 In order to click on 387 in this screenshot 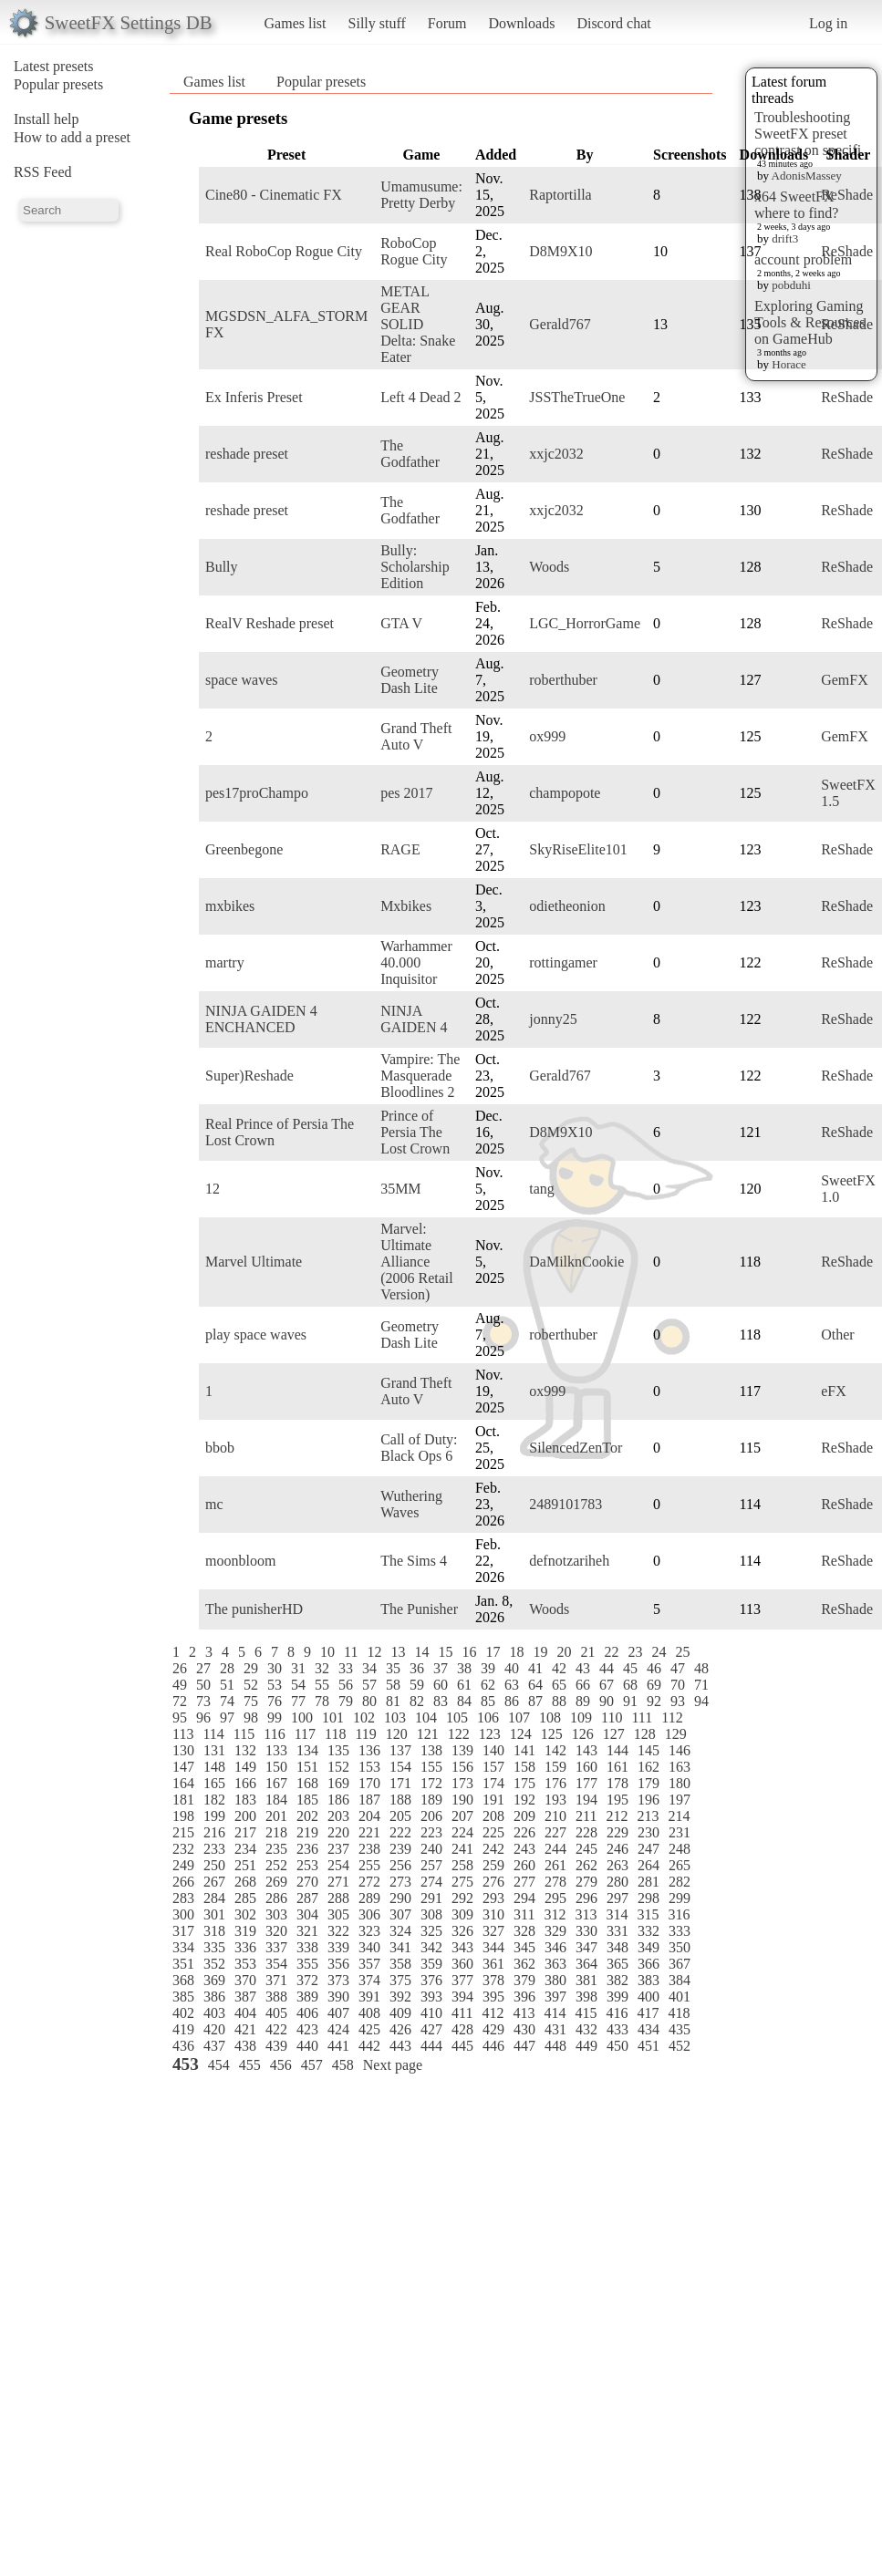, I will do `click(245, 1996)`.